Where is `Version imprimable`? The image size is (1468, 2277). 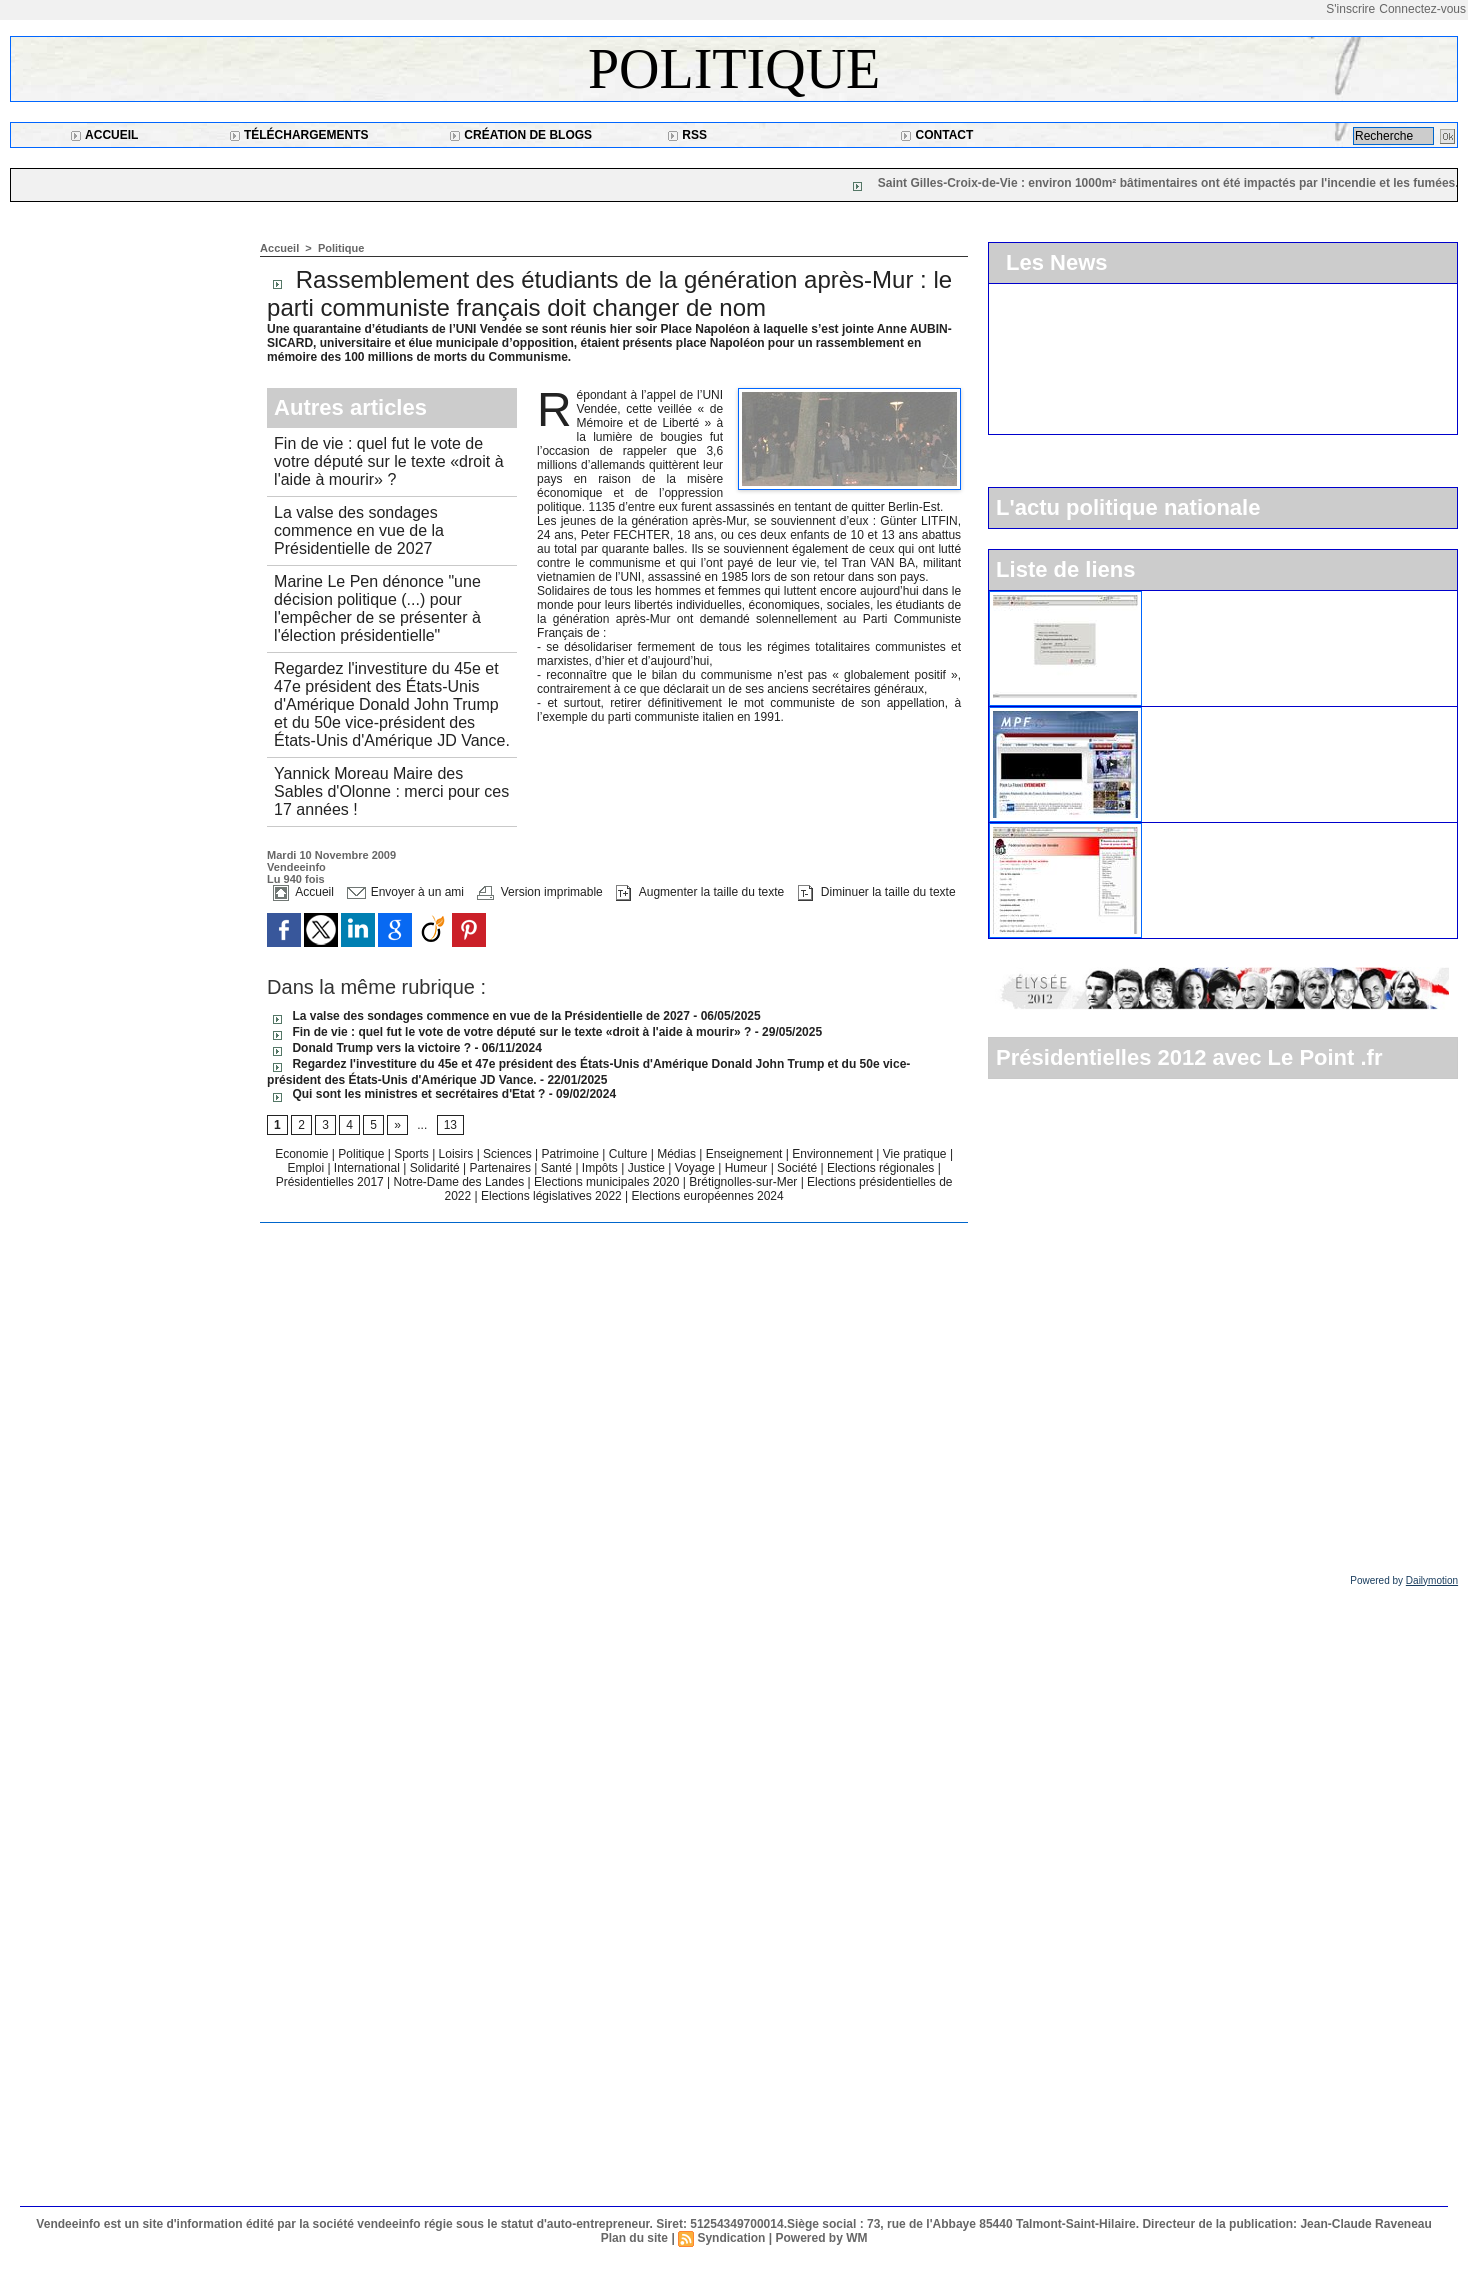 Version imprimable is located at coordinates (539, 892).